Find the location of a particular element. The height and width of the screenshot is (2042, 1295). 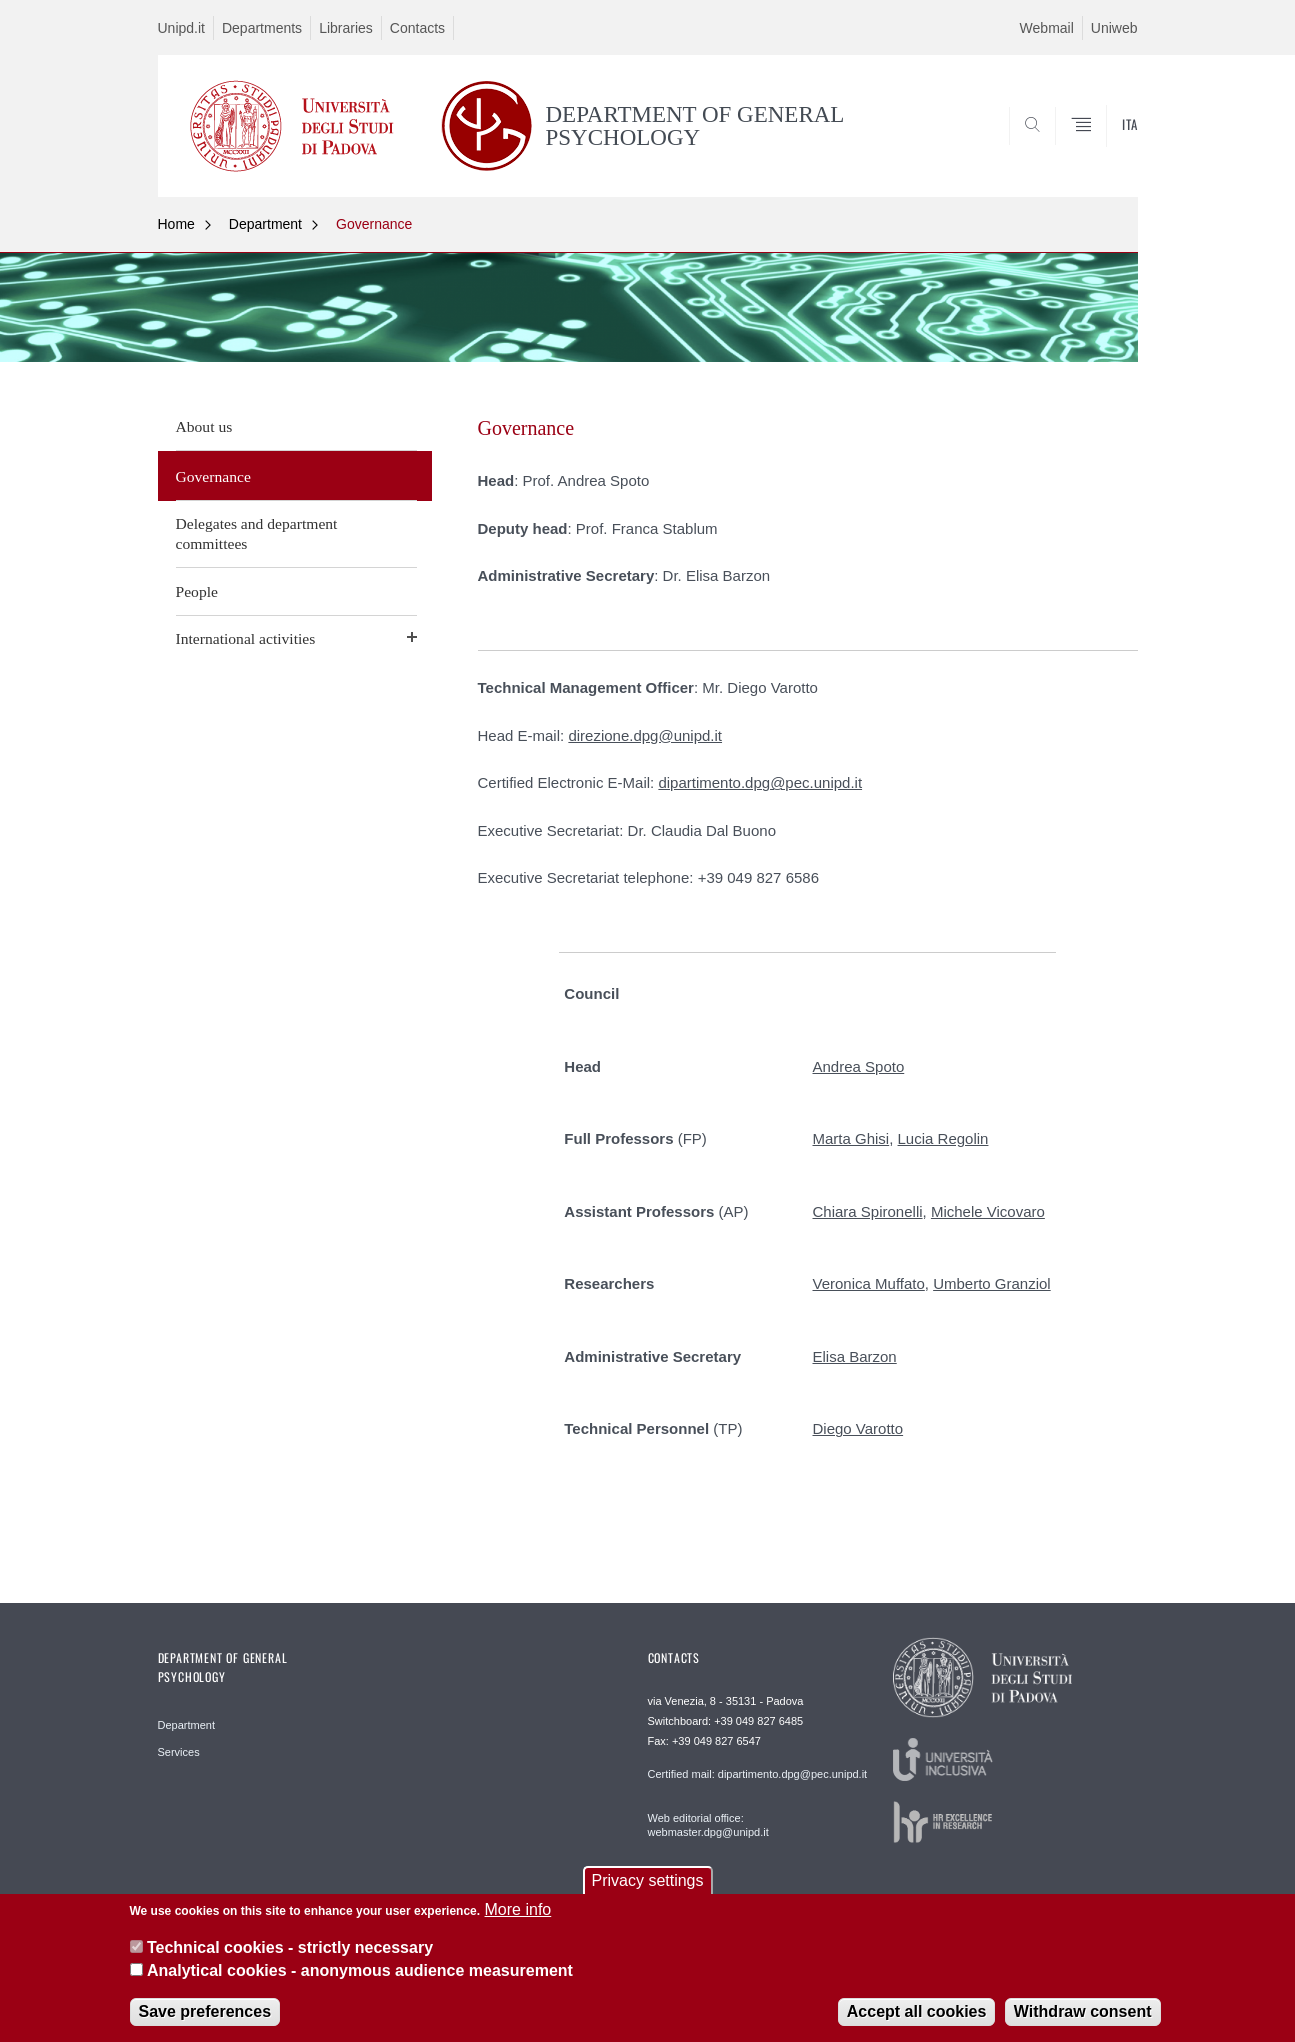

Technical cookies - strictly necessary is located at coordinates (290, 1958).